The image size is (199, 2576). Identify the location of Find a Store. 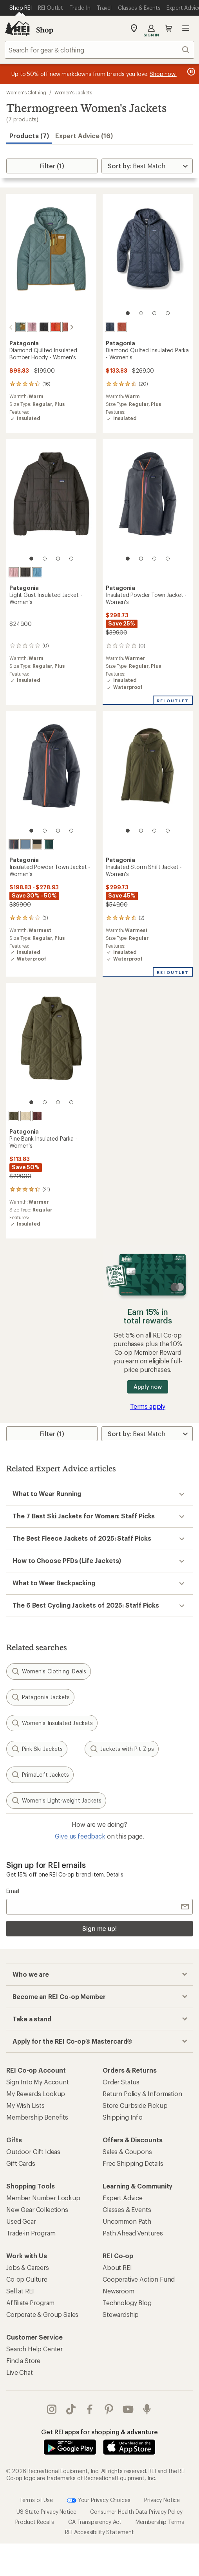
(23, 2359).